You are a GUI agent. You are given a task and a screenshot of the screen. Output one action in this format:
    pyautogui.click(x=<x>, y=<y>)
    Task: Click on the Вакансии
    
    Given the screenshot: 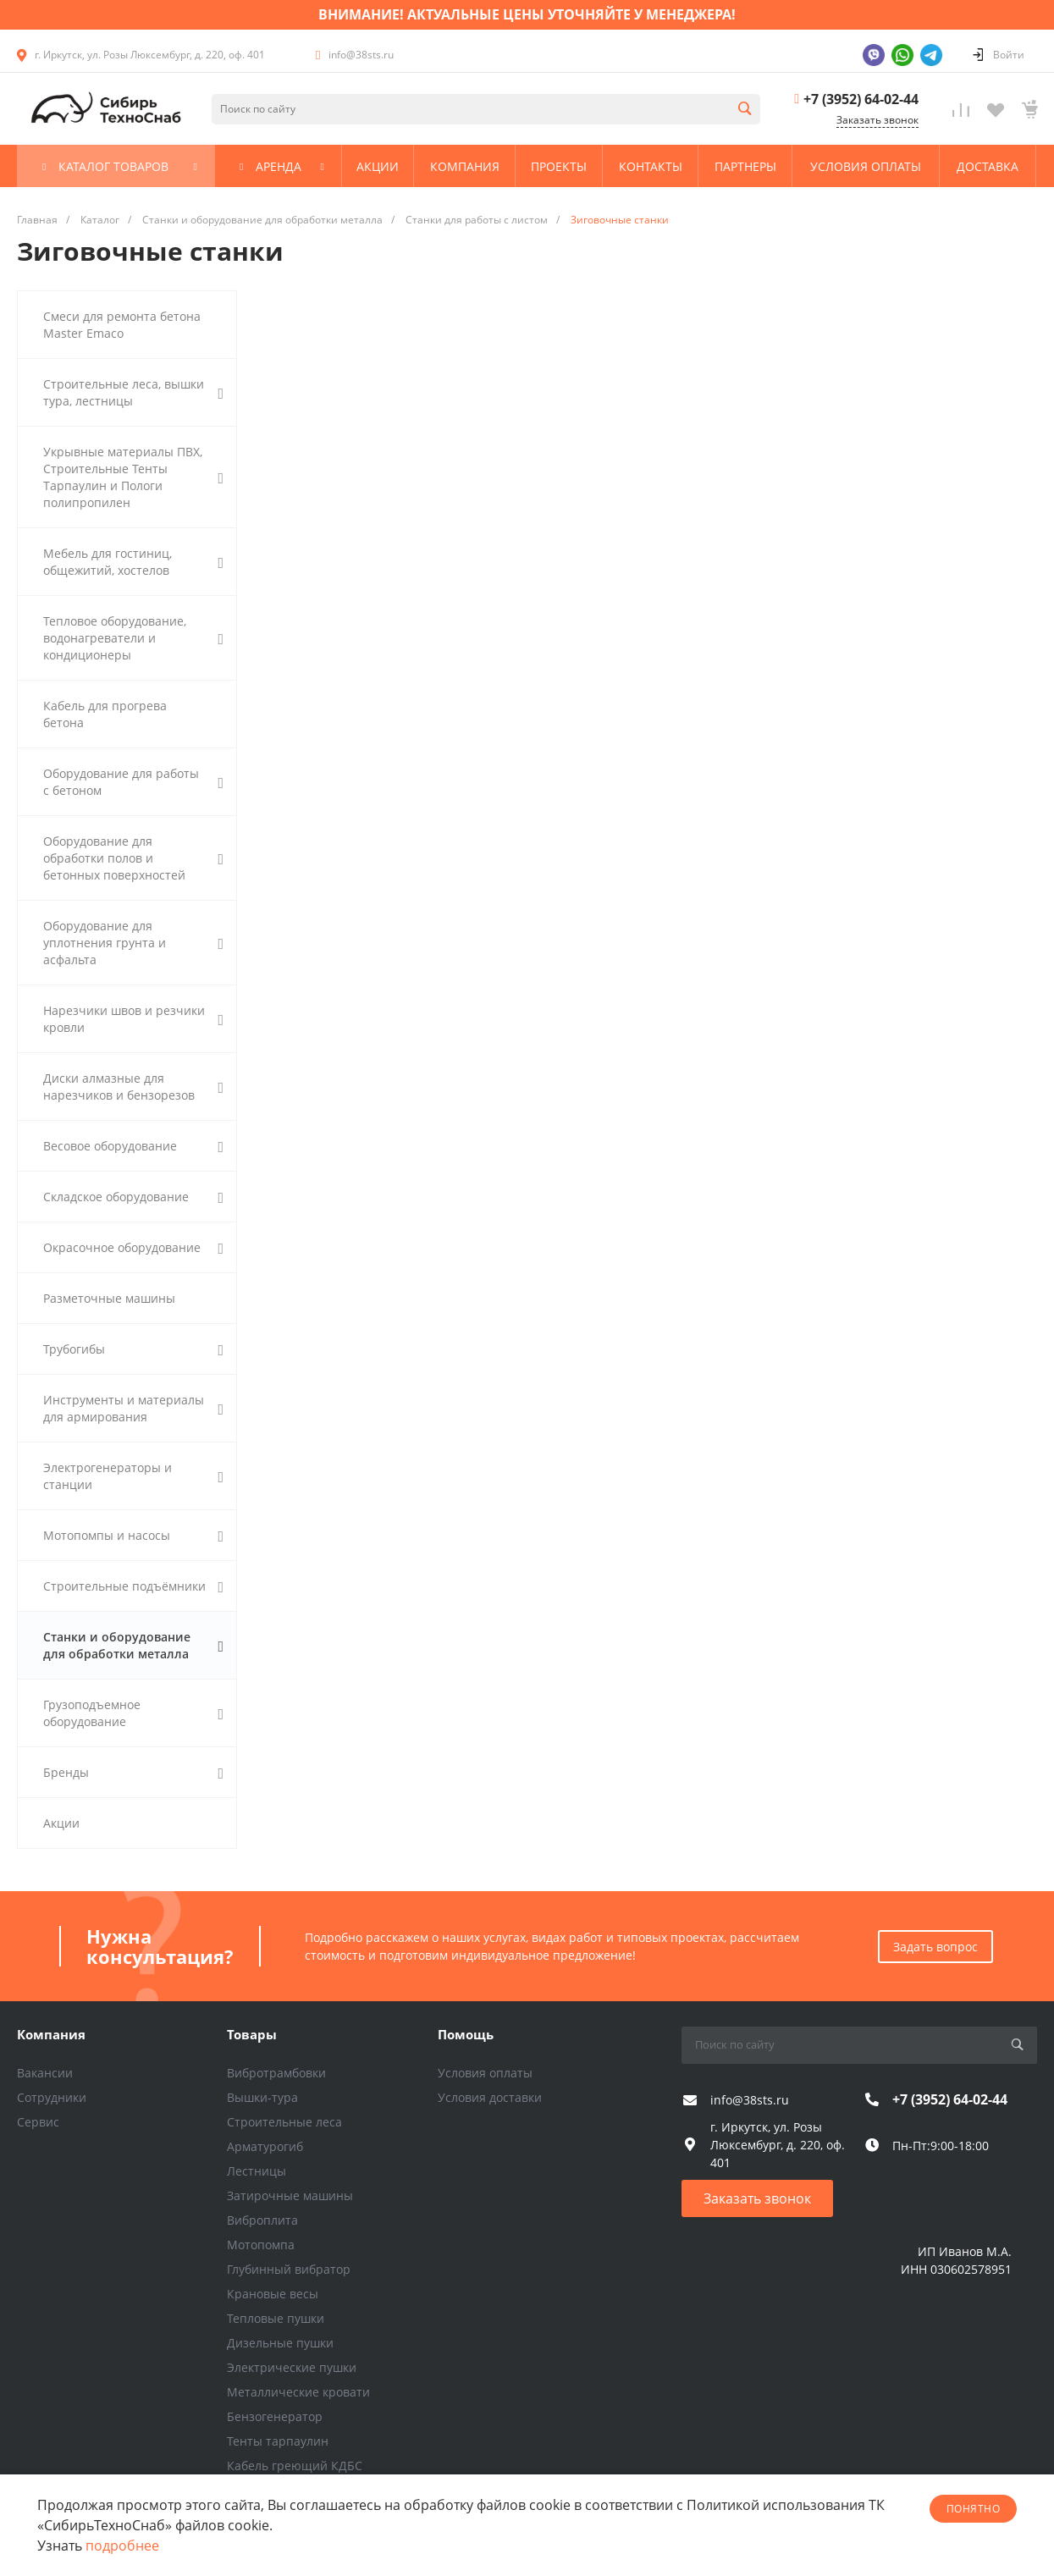 What is the action you would take?
    pyautogui.click(x=45, y=2073)
    